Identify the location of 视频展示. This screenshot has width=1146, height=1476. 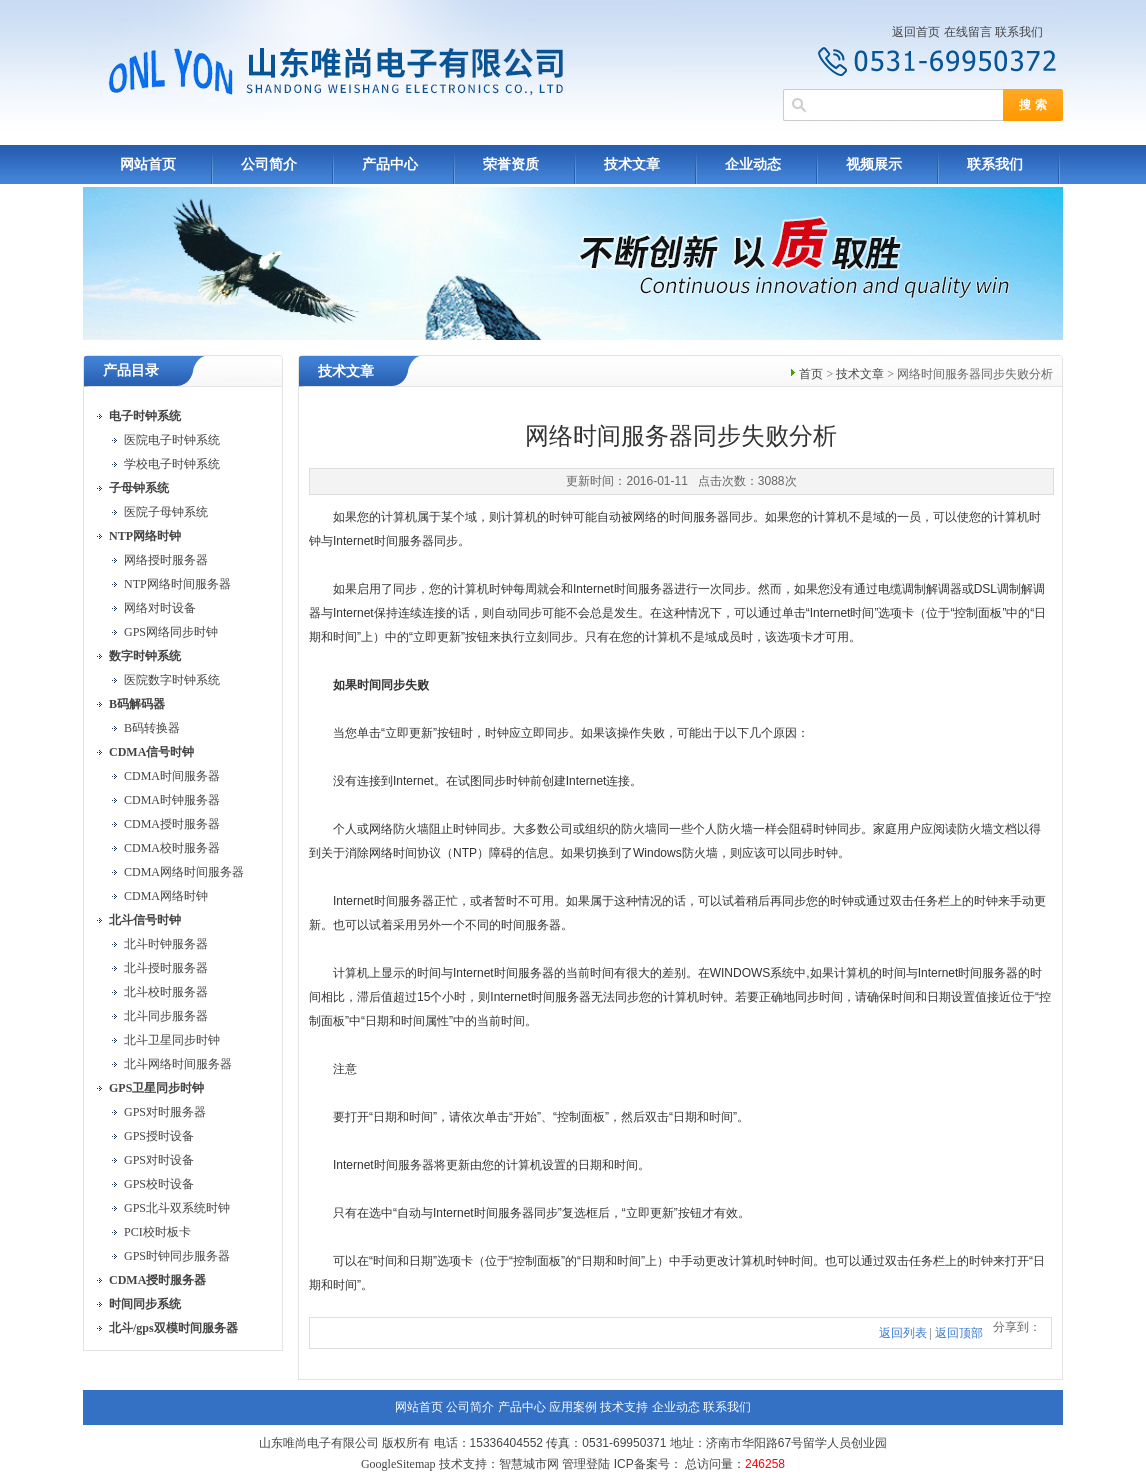
(874, 164).